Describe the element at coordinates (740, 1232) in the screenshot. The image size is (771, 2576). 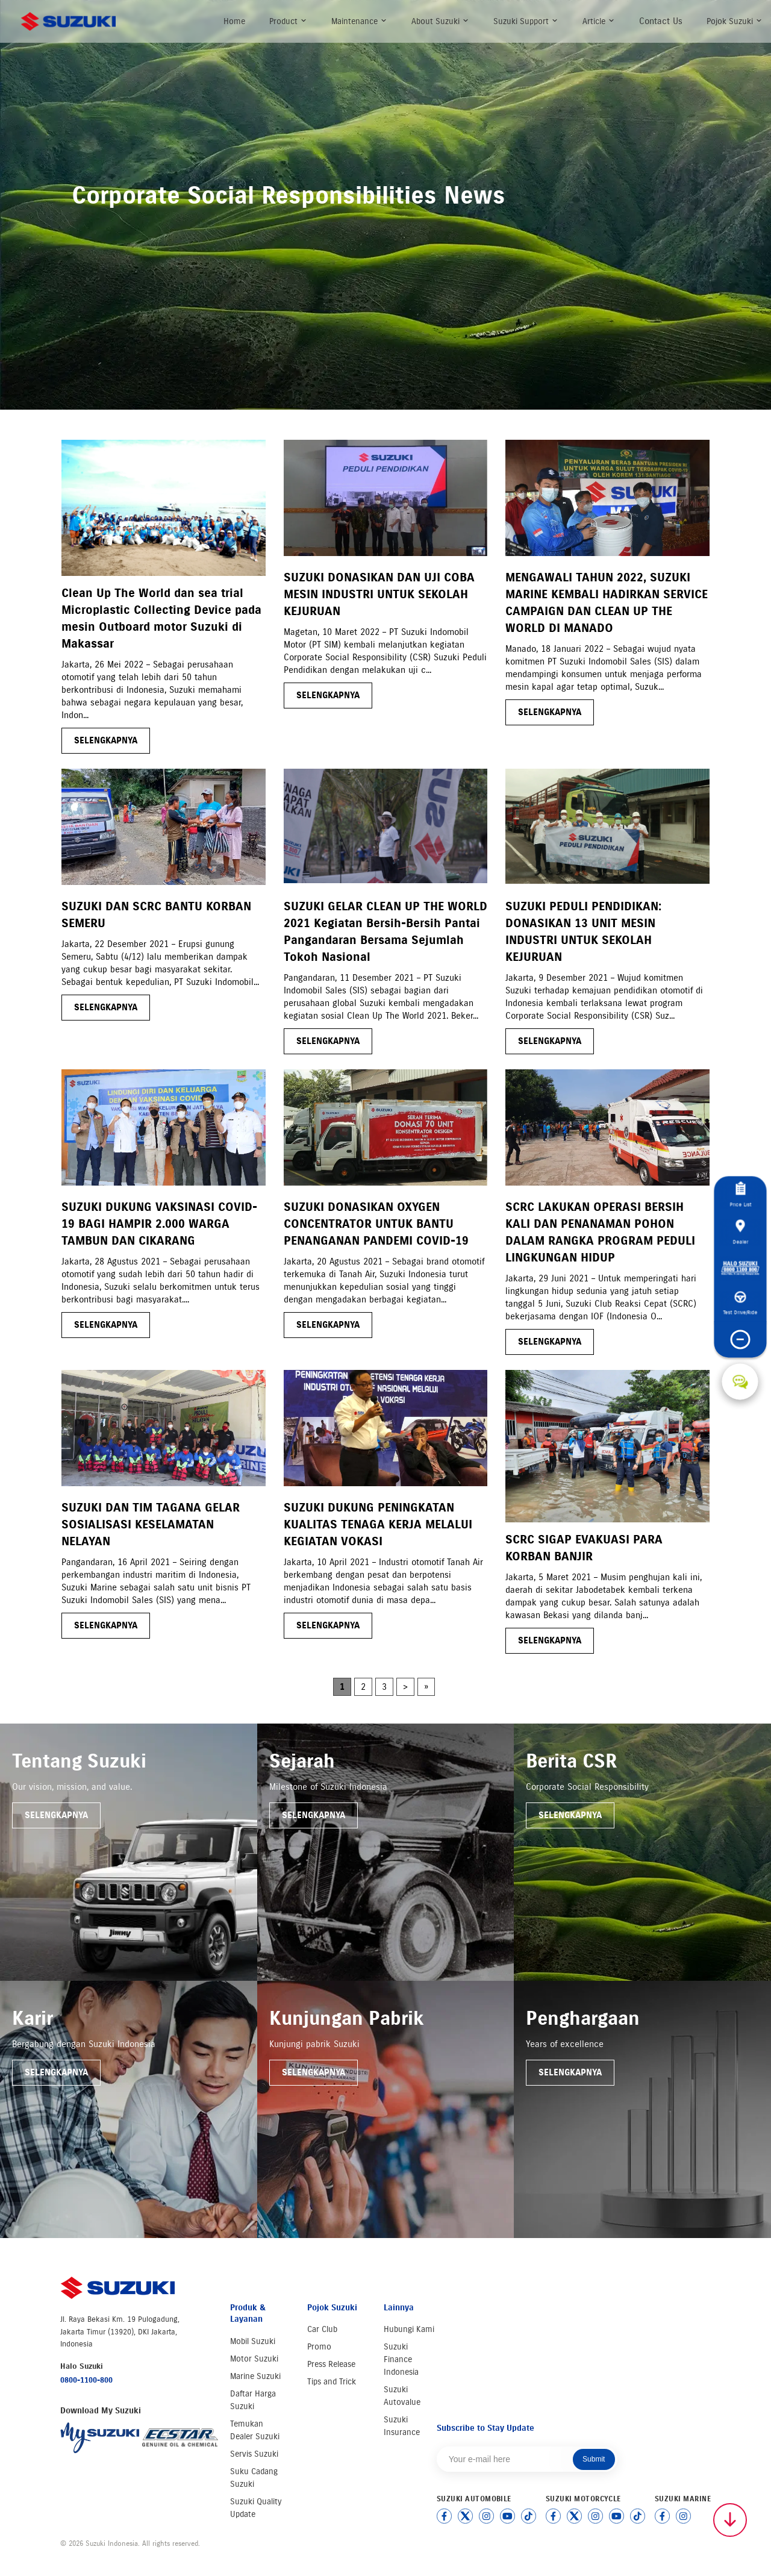
I see `Dealer` at that location.